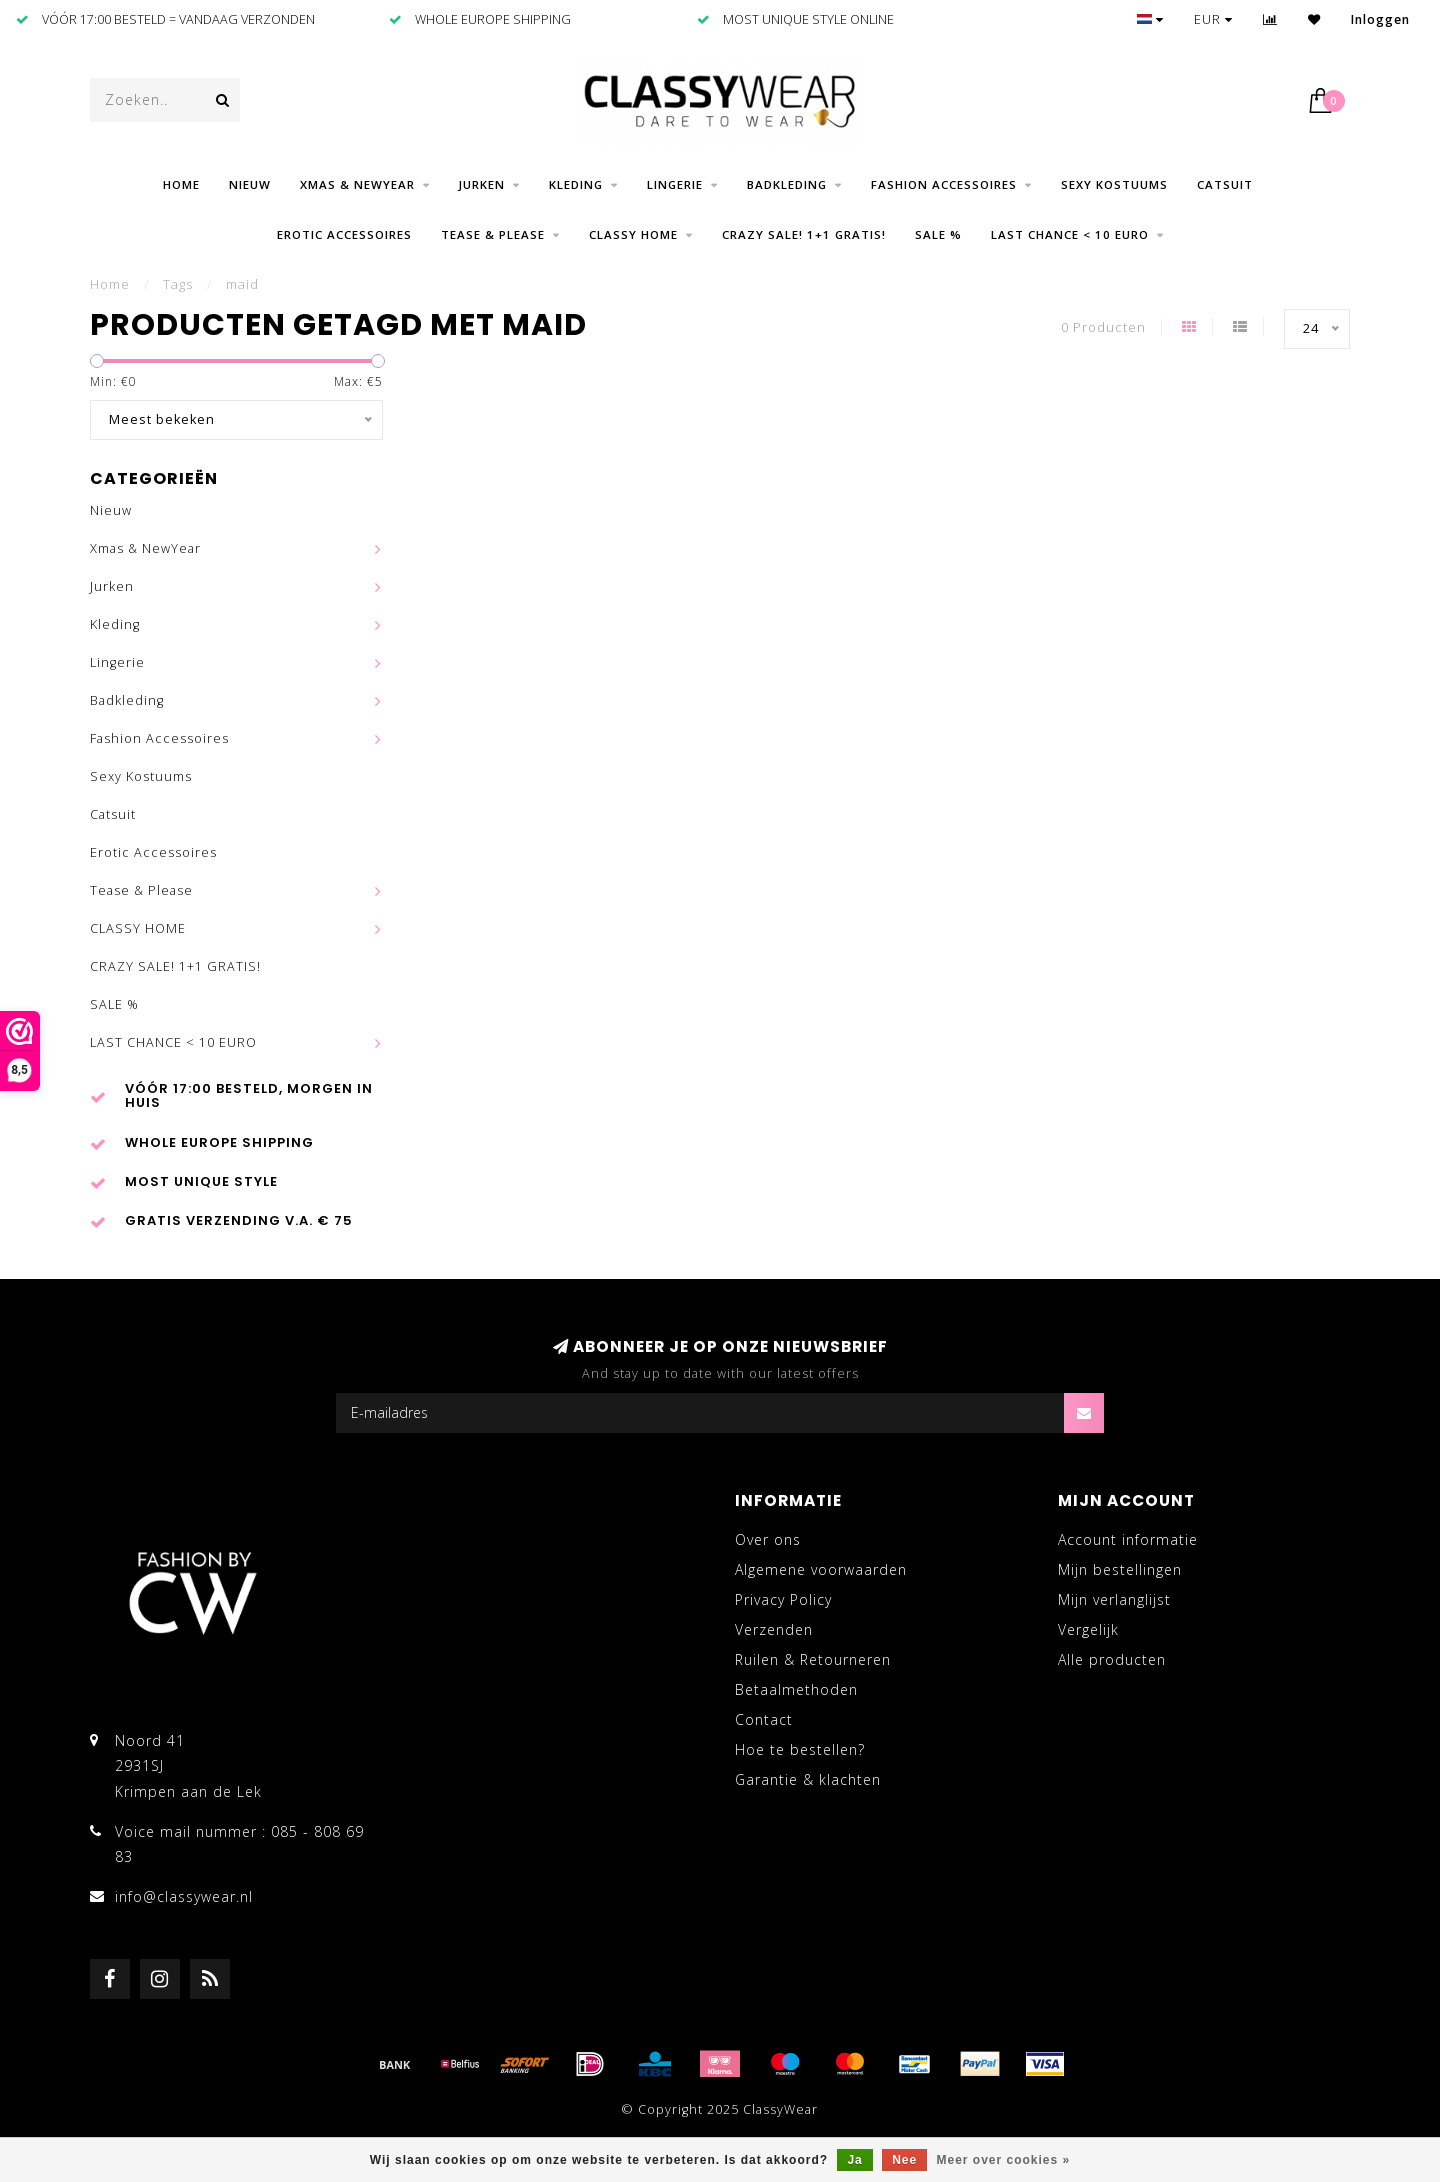 This screenshot has width=1440, height=2182. I want to click on SALE %, so click(938, 234).